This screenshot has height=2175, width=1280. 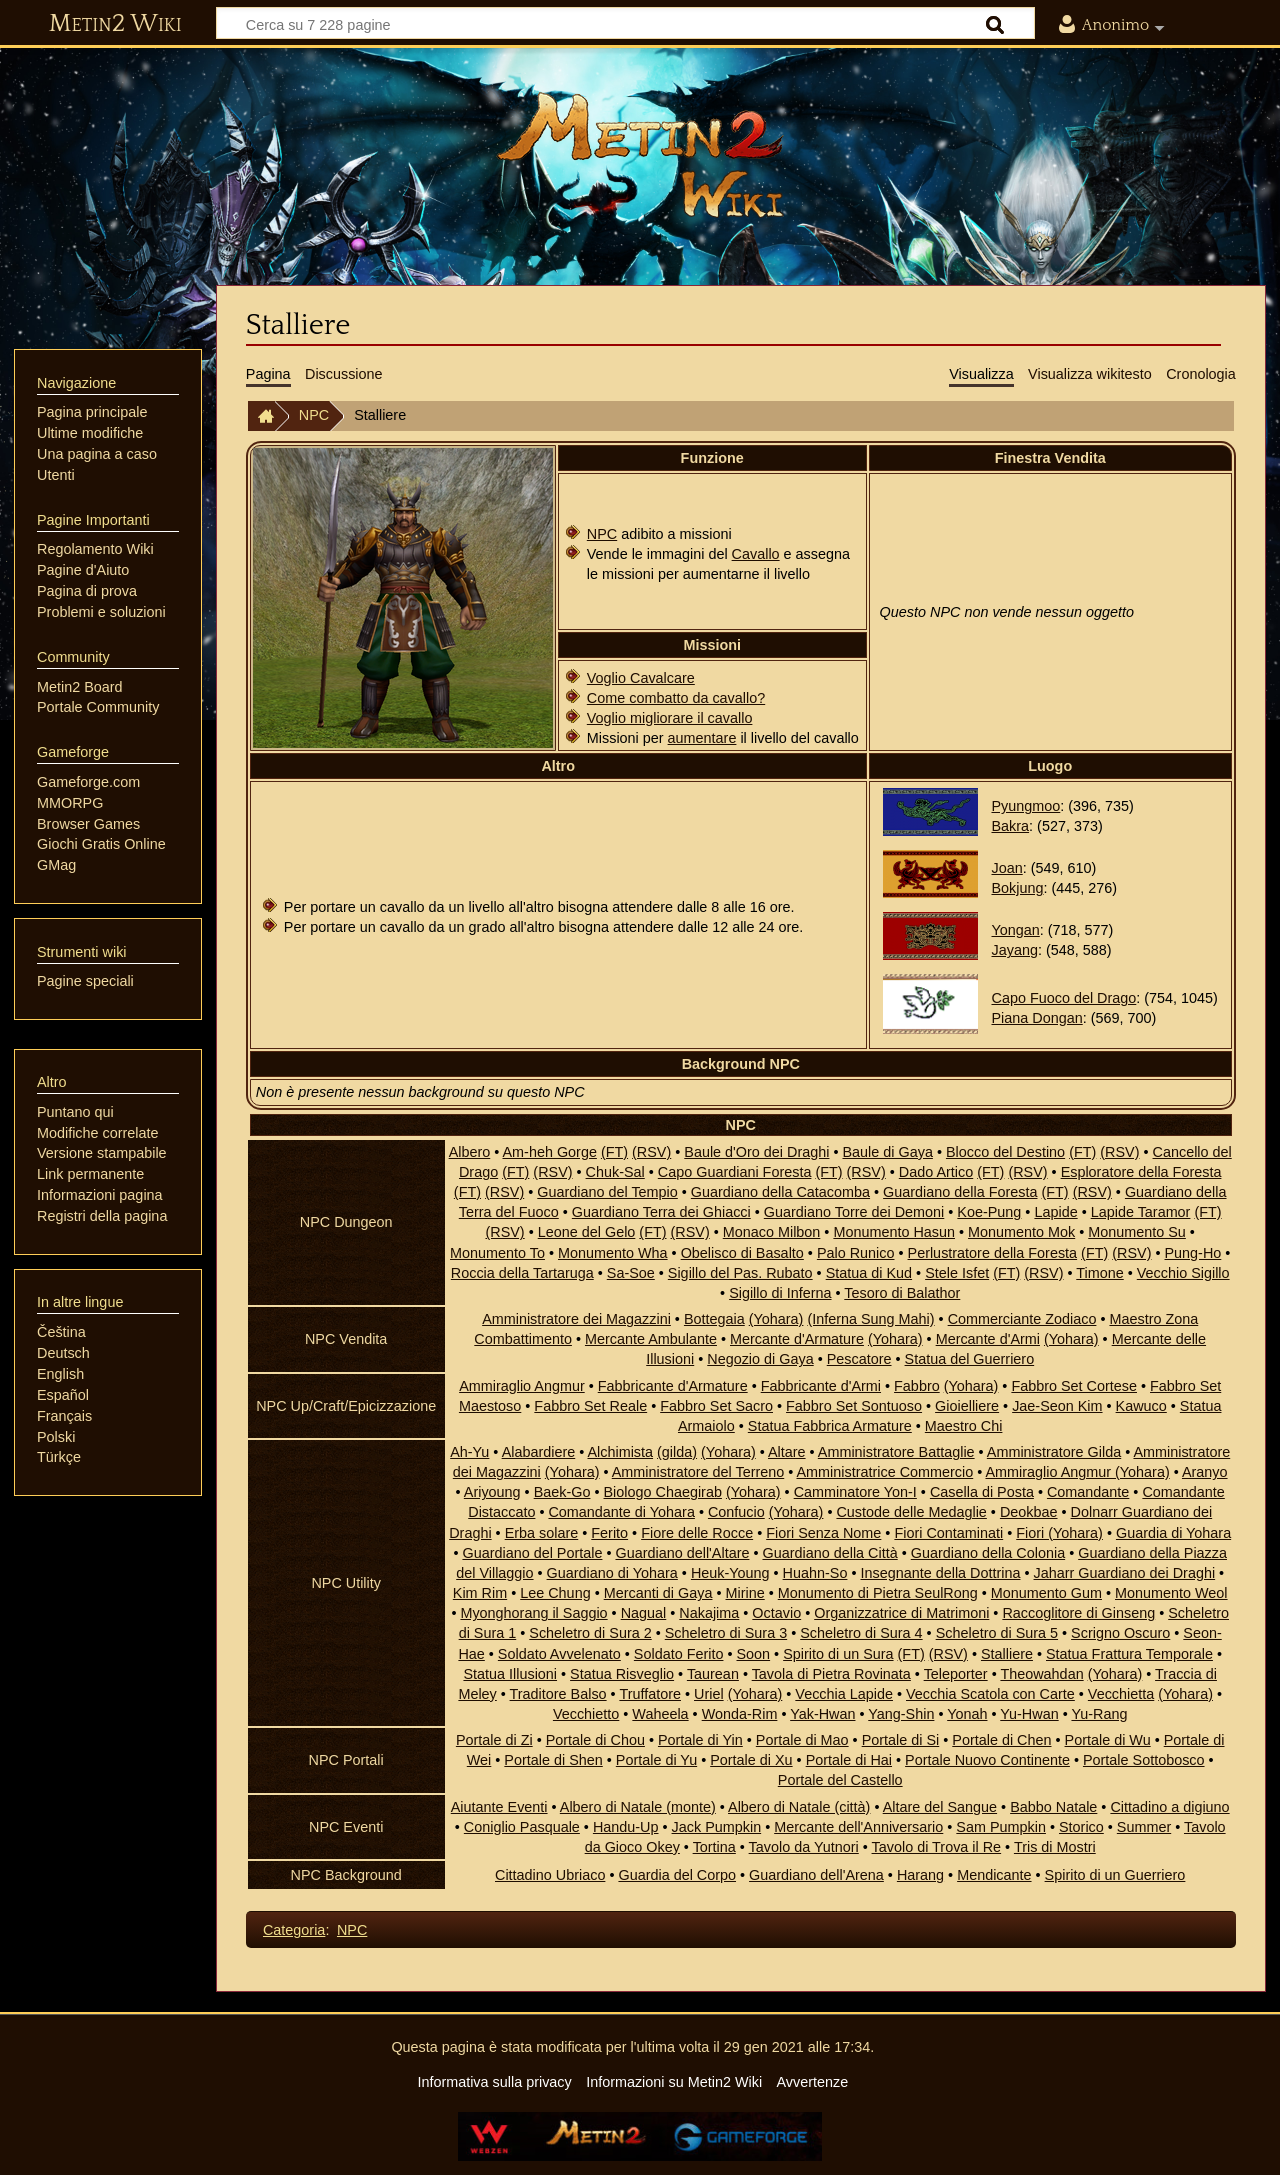 I want to click on Bottegaia, so click(x=714, y=1319).